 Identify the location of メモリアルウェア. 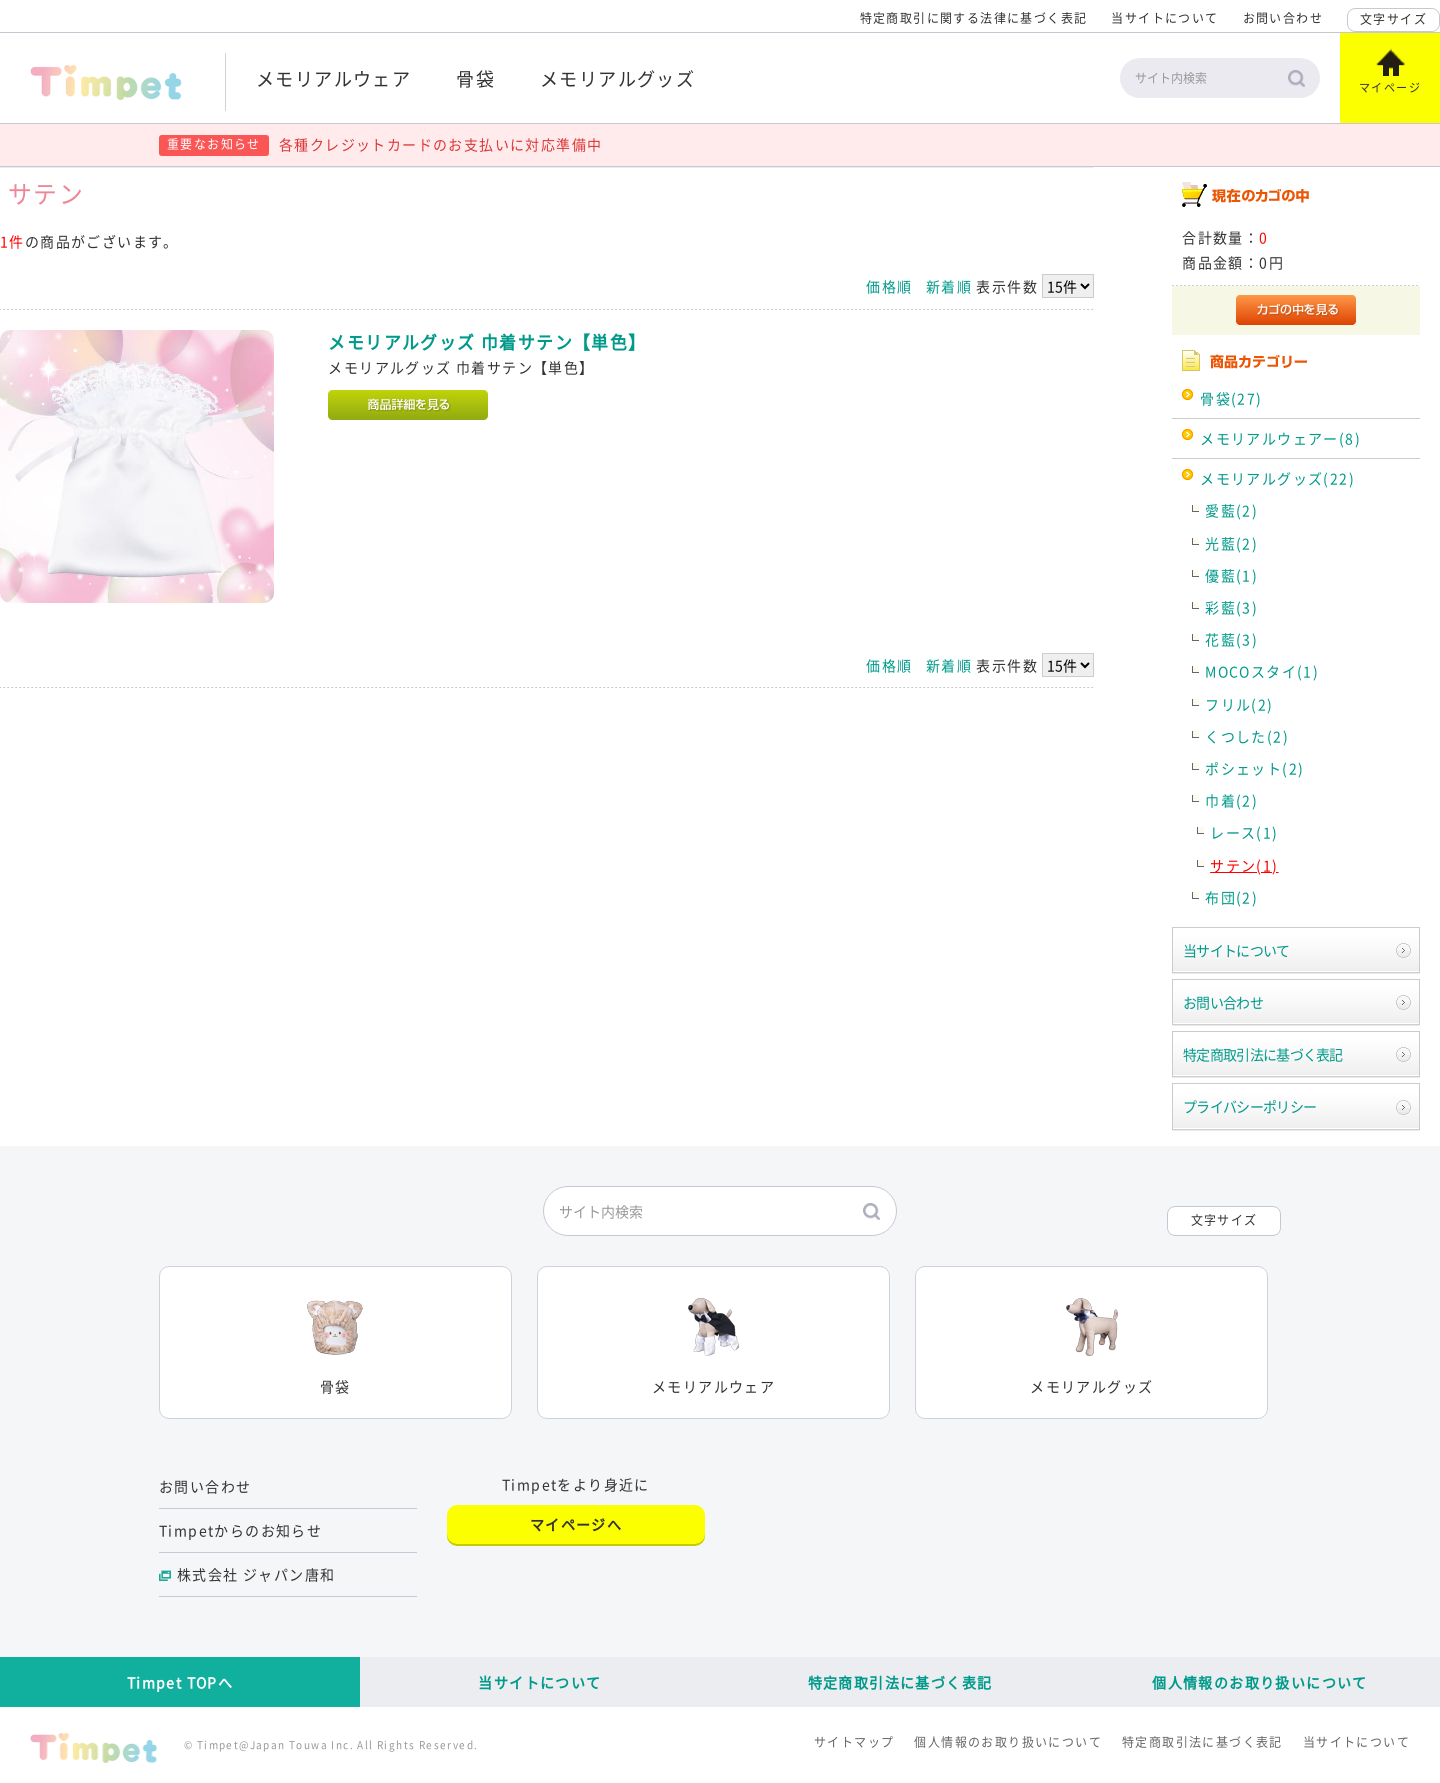
(333, 78).